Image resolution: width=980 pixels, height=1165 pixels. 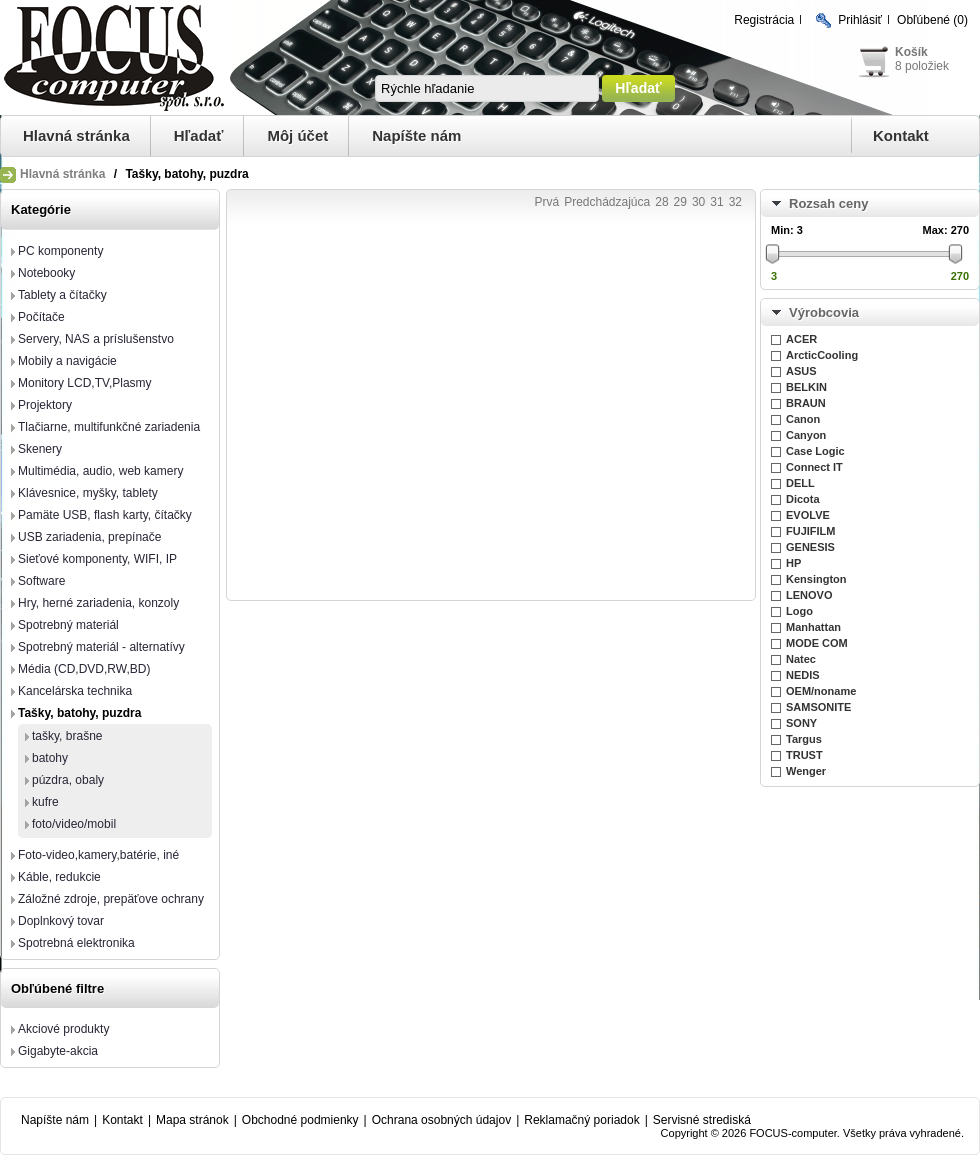 What do you see at coordinates (800, 483) in the screenshot?
I see `DELL` at bounding box center [800, 483].